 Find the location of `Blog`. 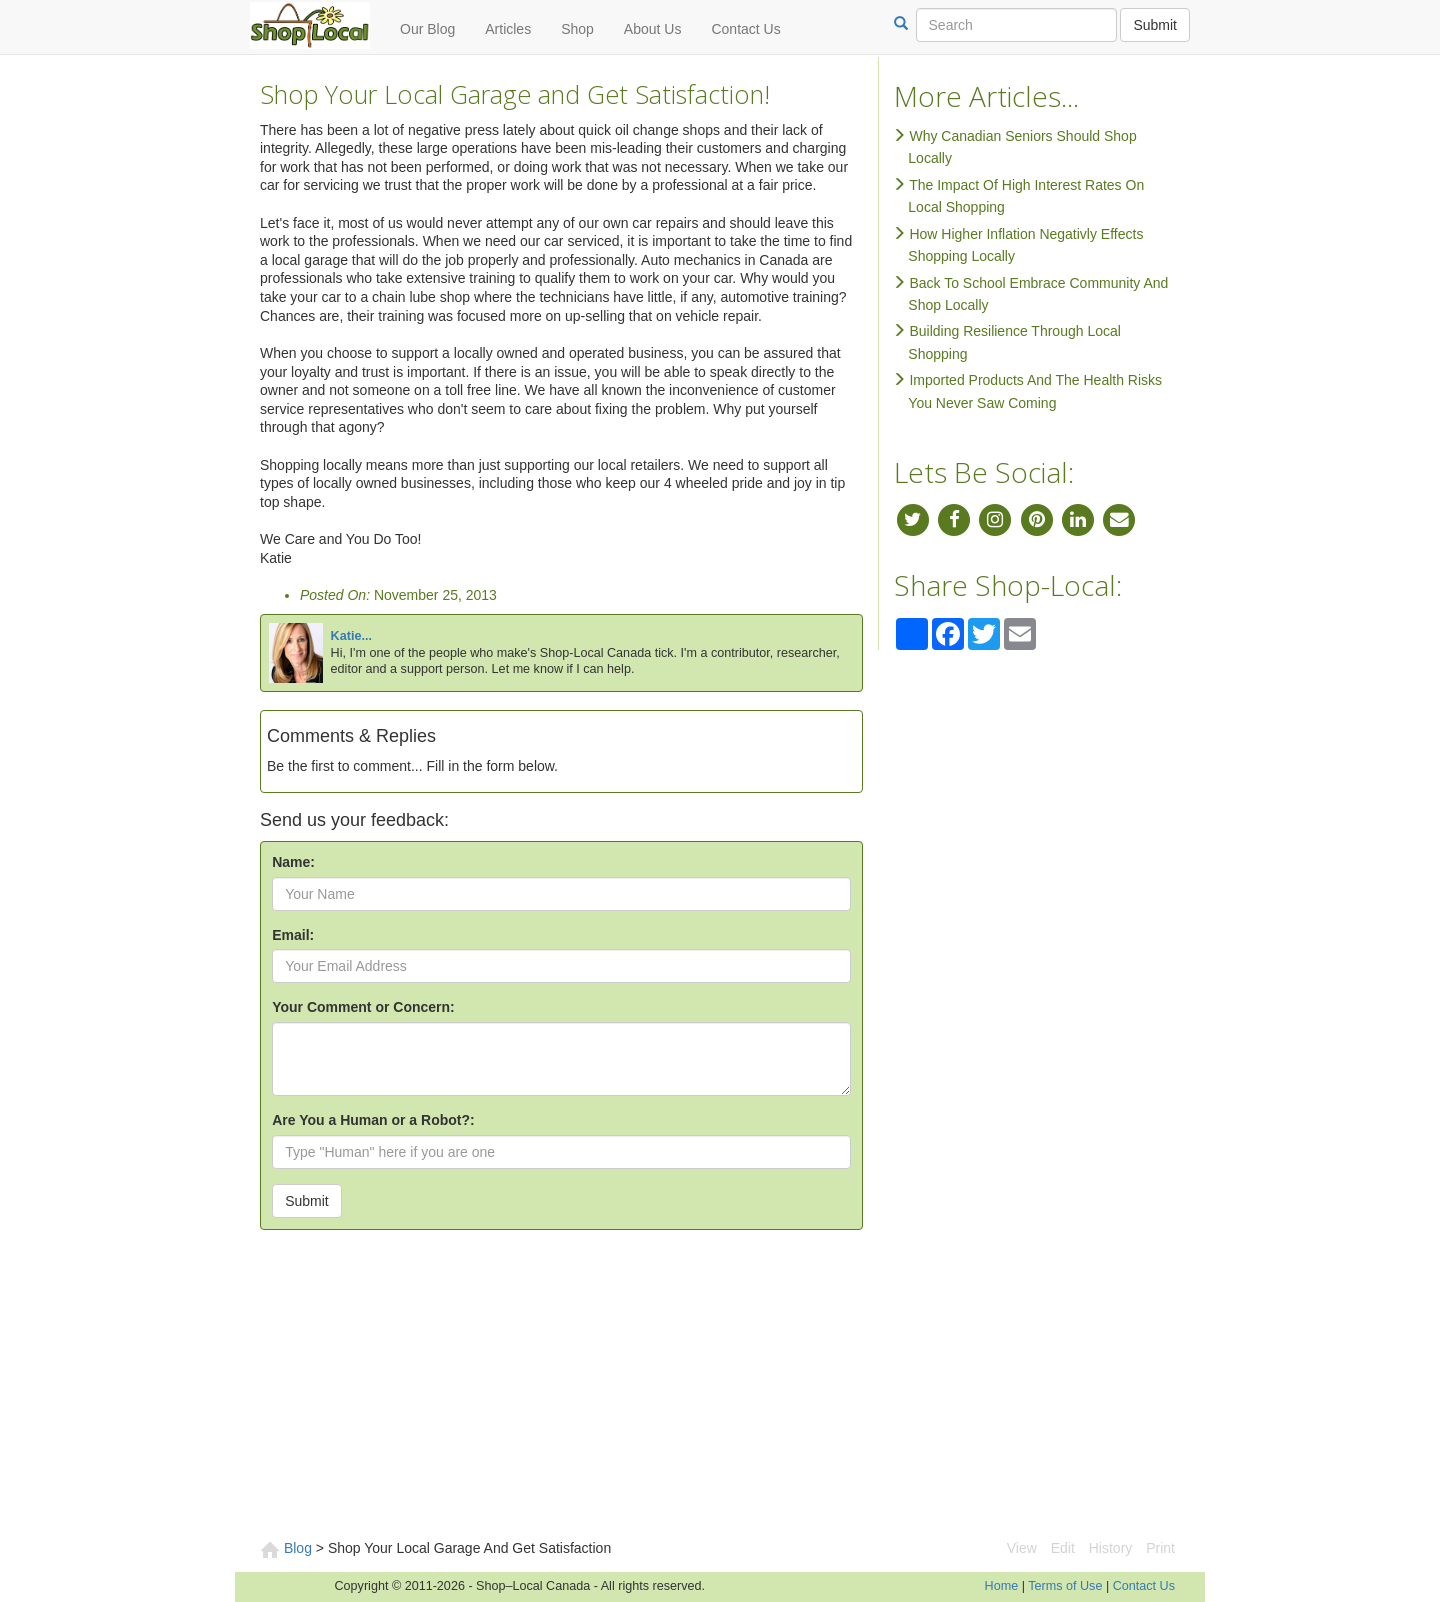

Blog is located at coordinates (298, 1548).